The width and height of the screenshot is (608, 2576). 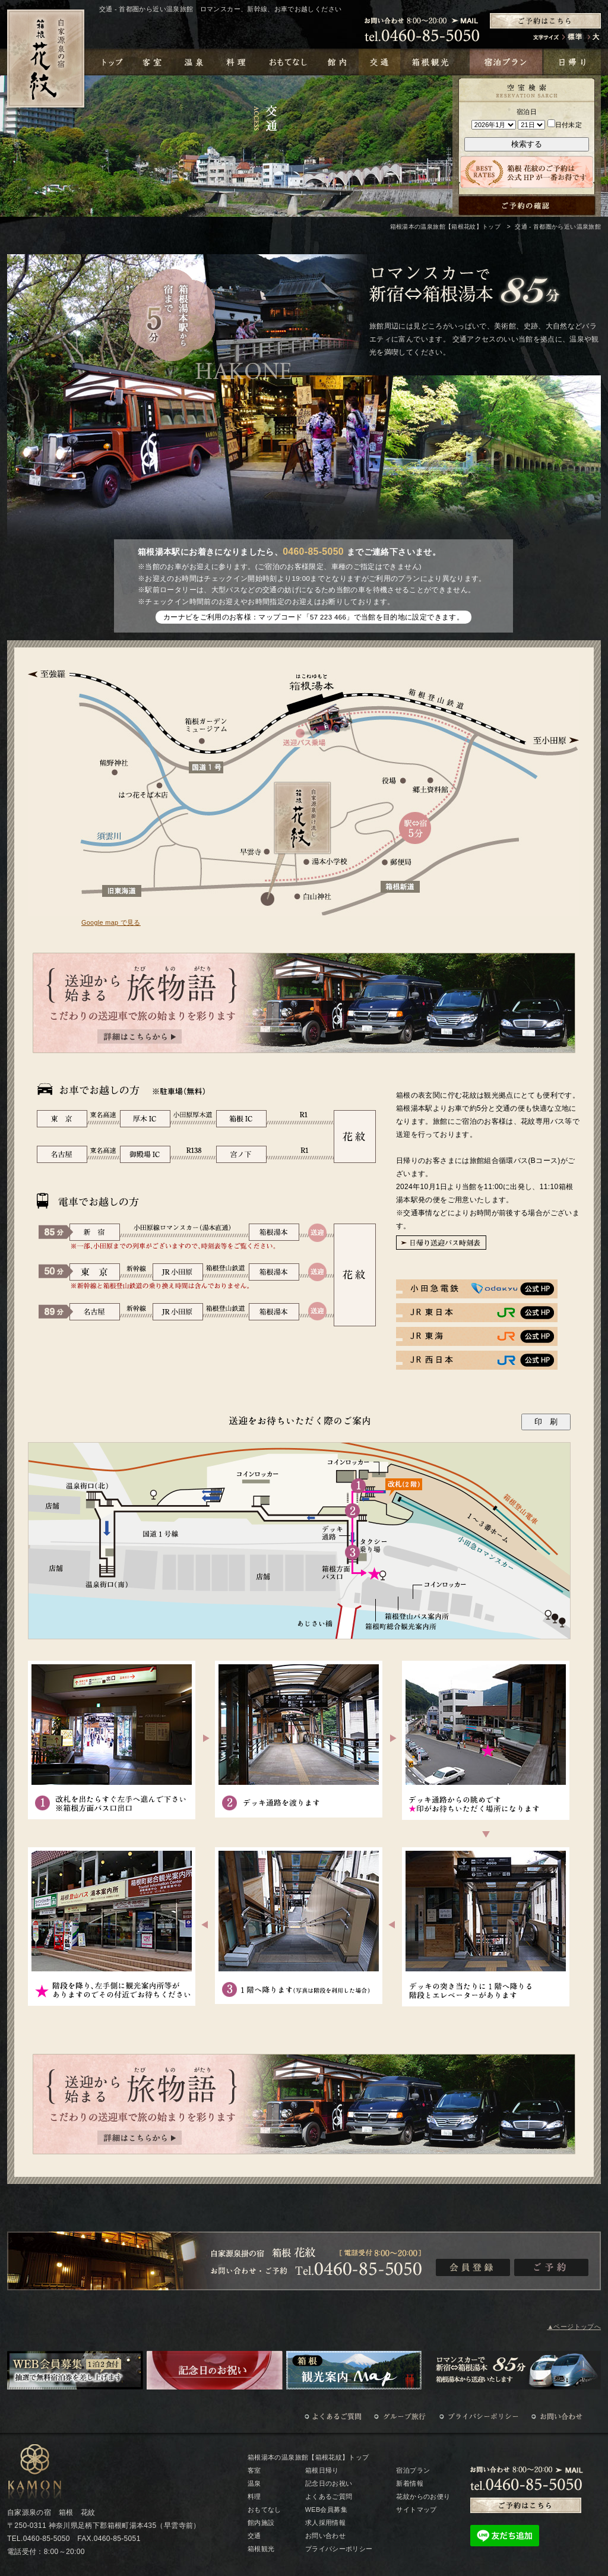 I want to click on 求人採用情報, so click(x=325, y=2522).